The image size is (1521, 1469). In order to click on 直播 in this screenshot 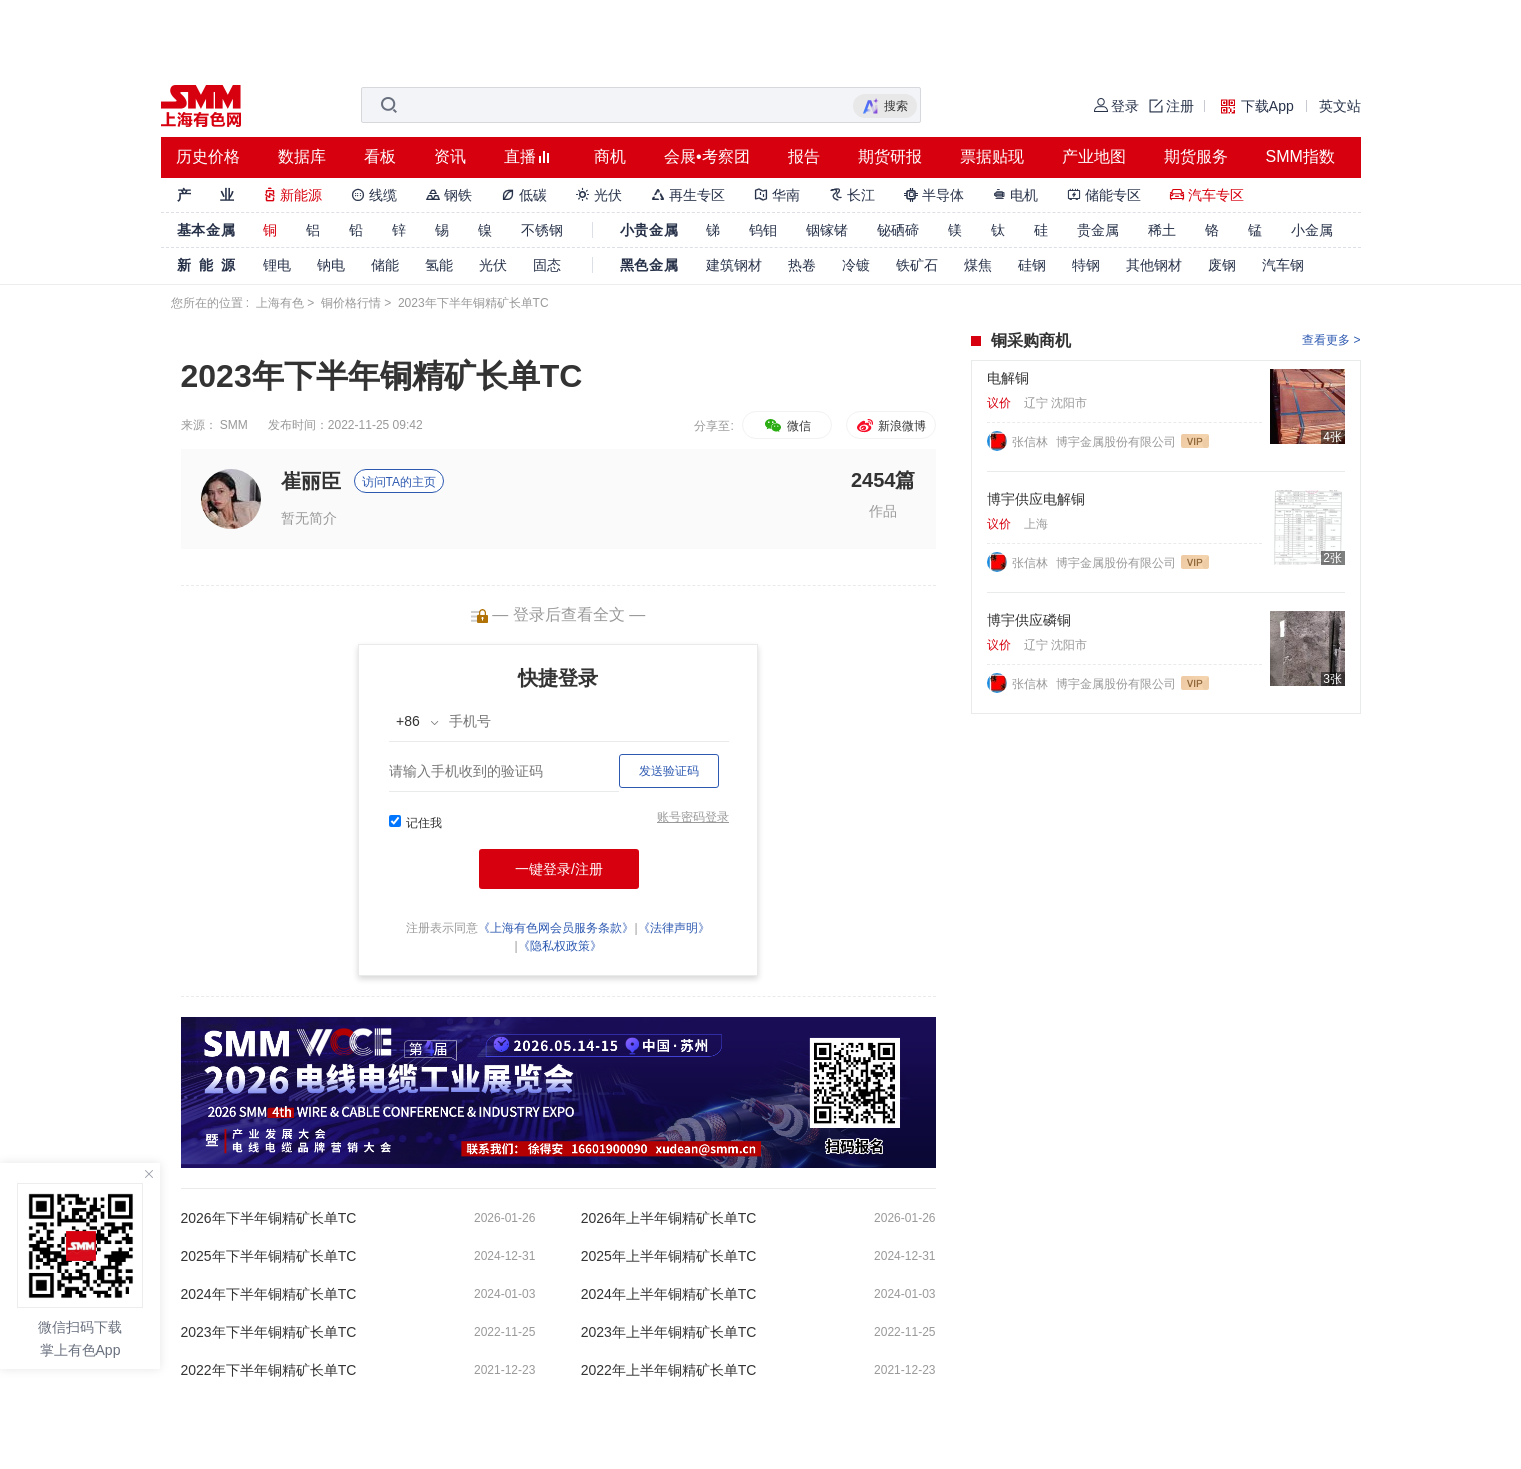, I will do `click(520, 156)`.